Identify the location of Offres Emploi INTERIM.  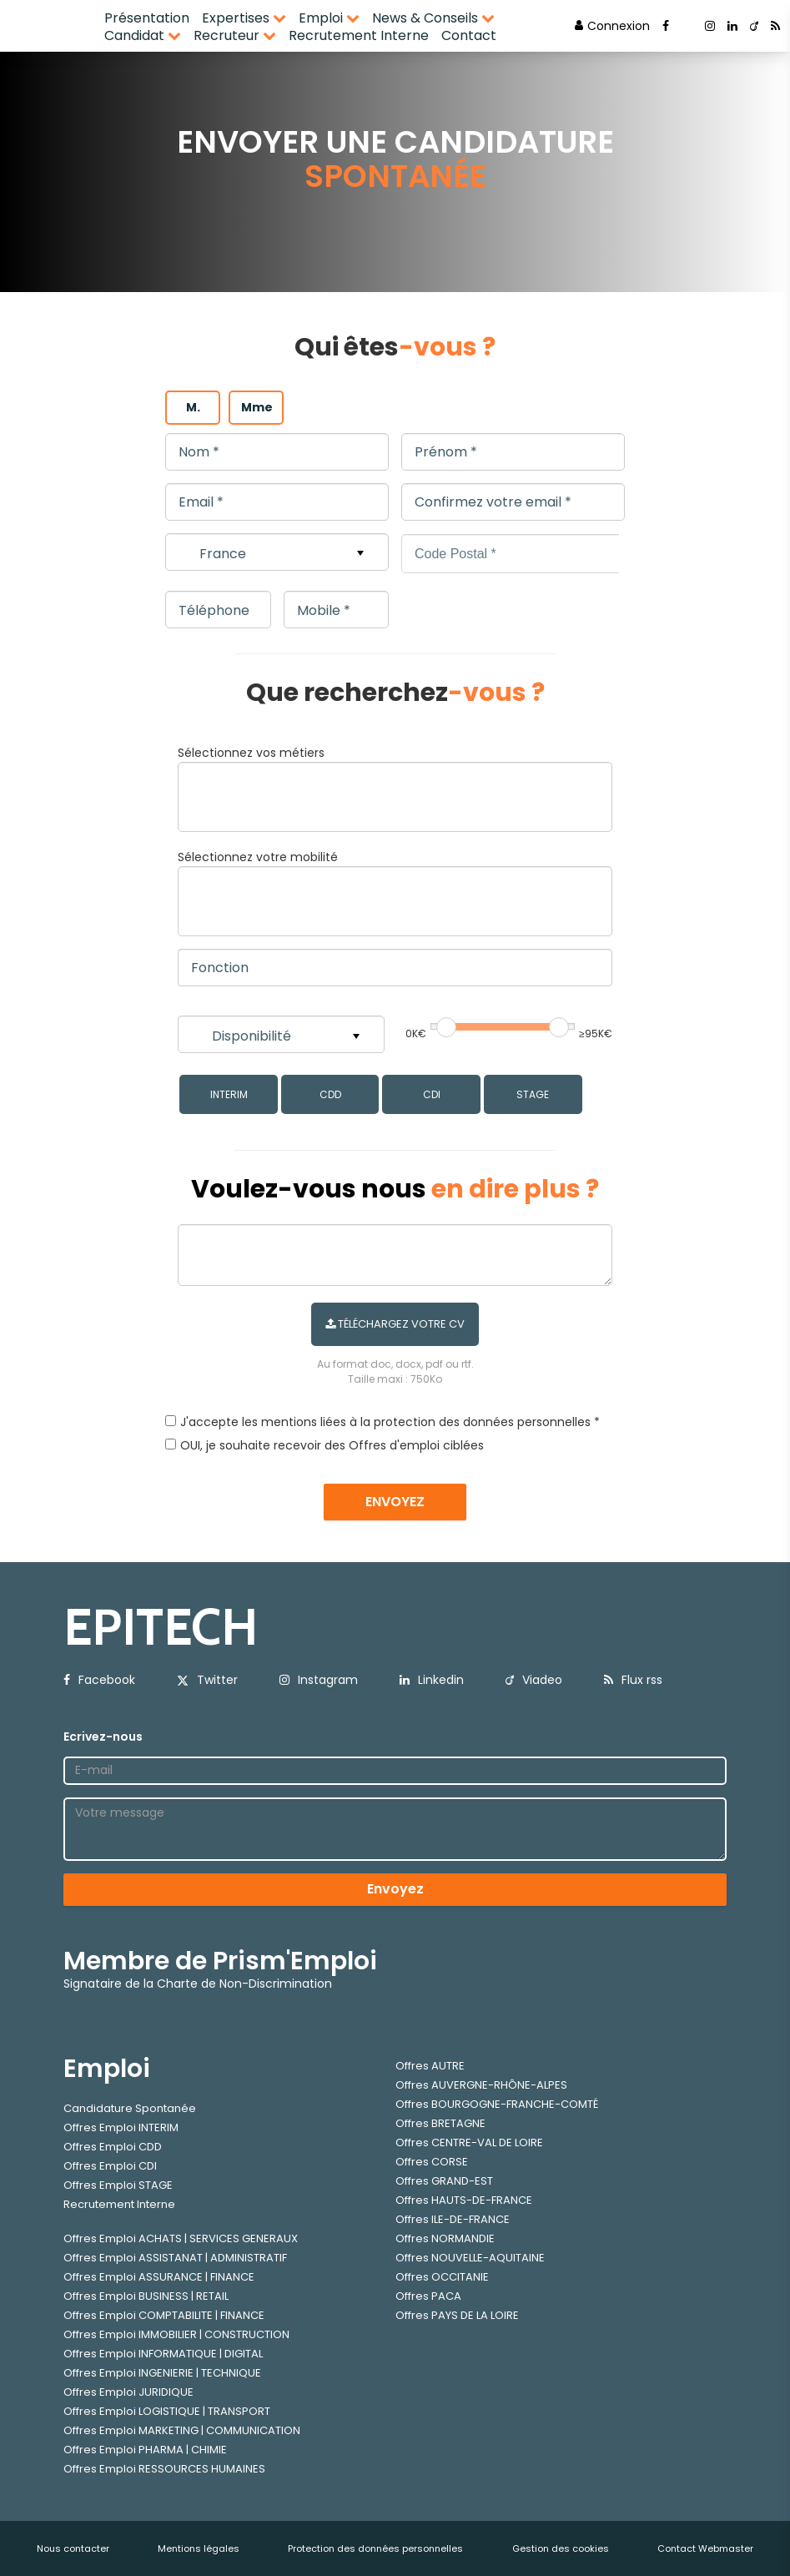
(121, 2127).